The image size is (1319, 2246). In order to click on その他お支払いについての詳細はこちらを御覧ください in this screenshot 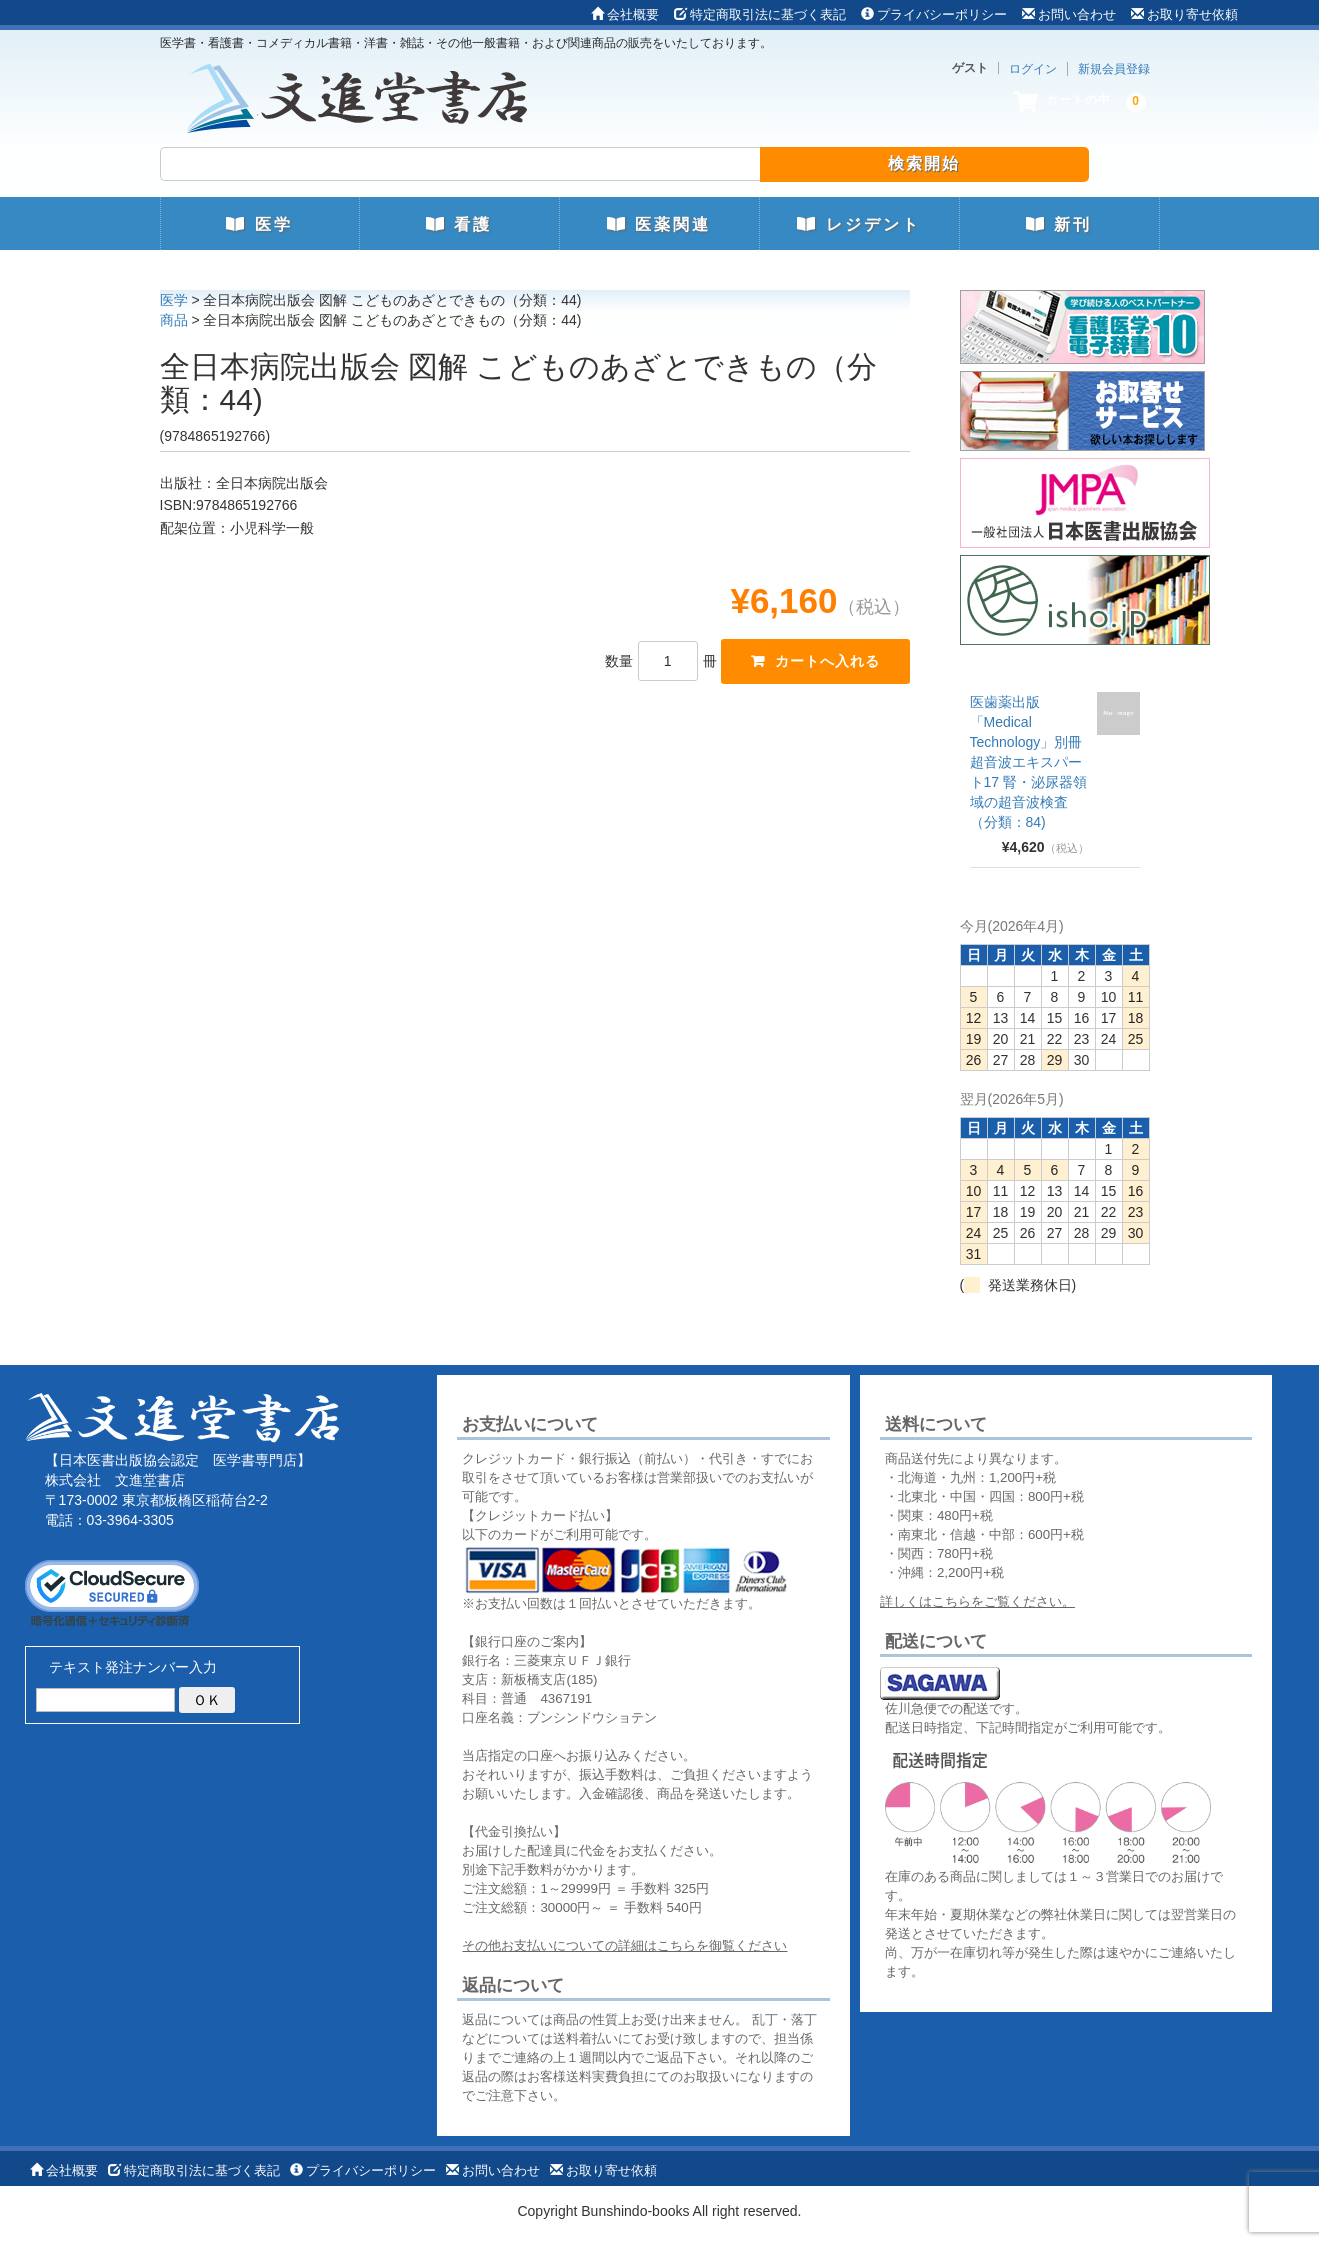, I will do `click(624, 1945)`.